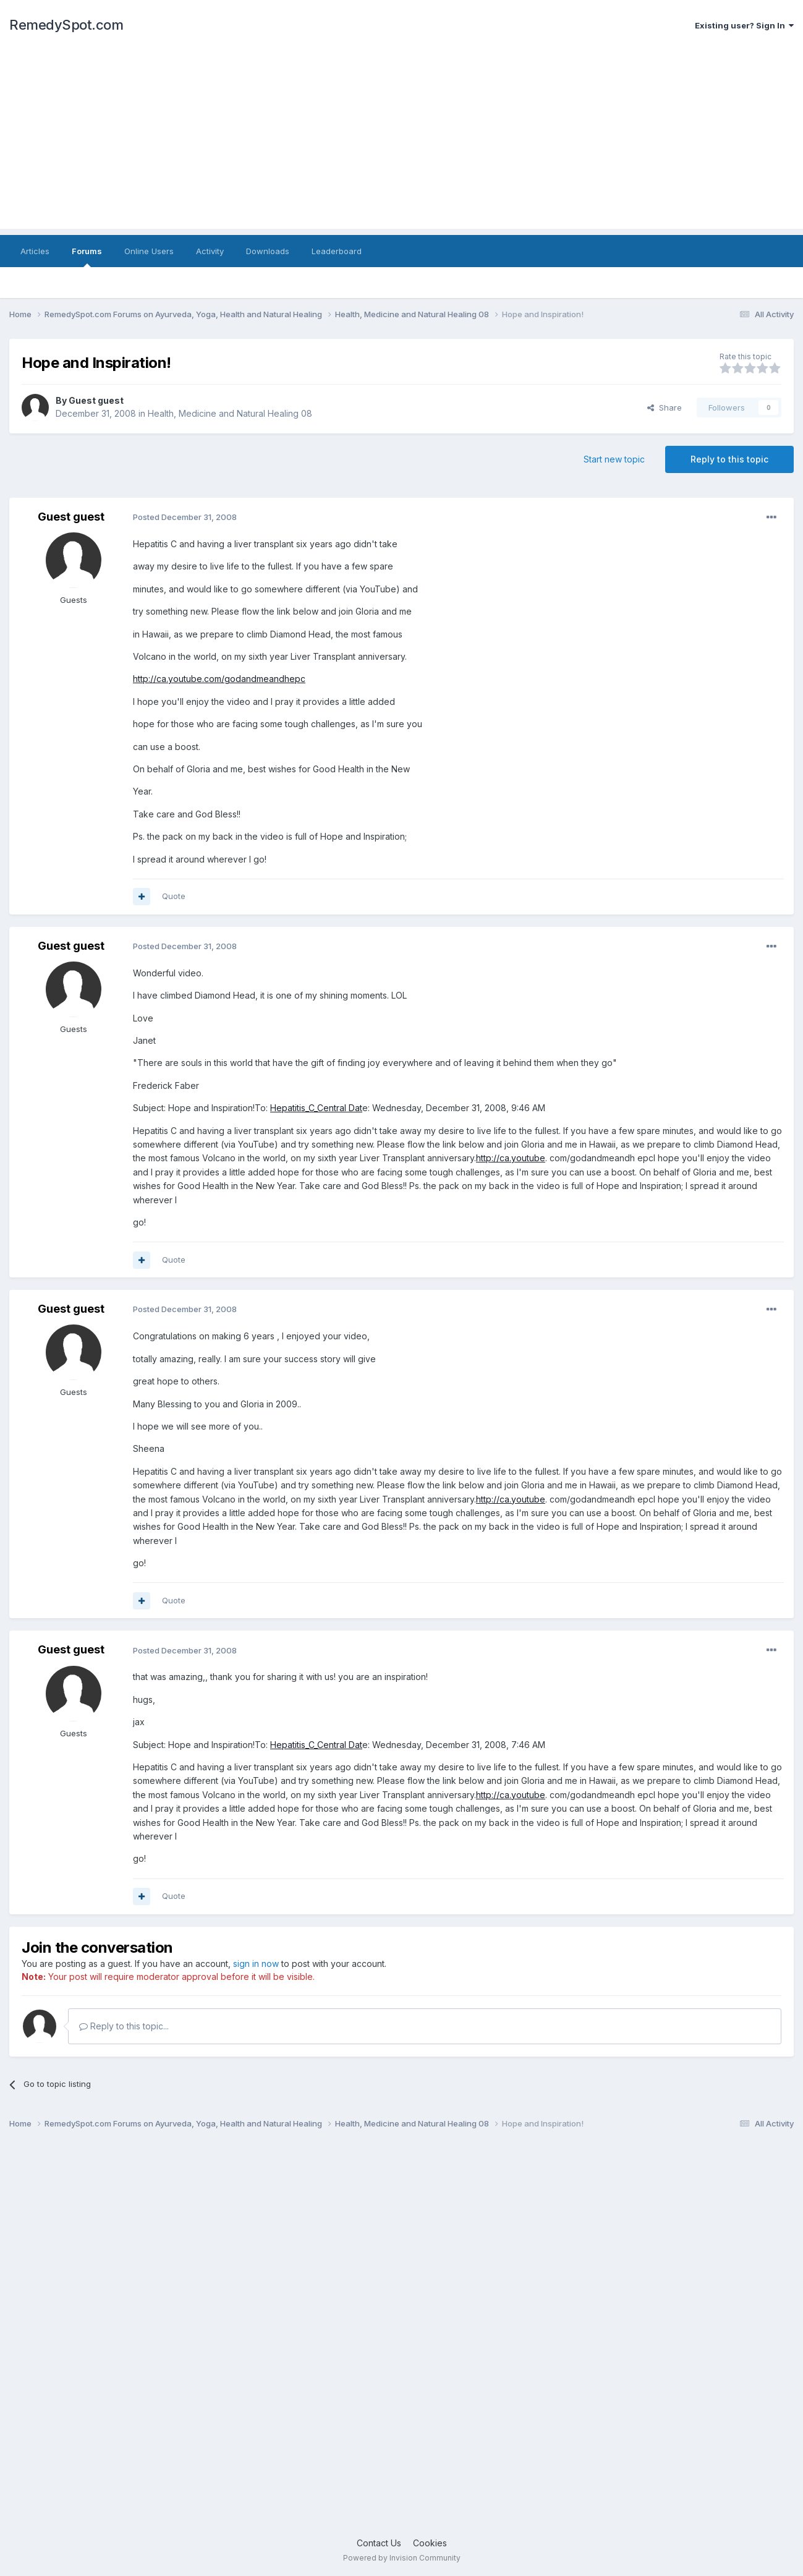  Describe the element at coordinates (124, 2026) in the screenshot. I see `Reply to this topic...` at that location.